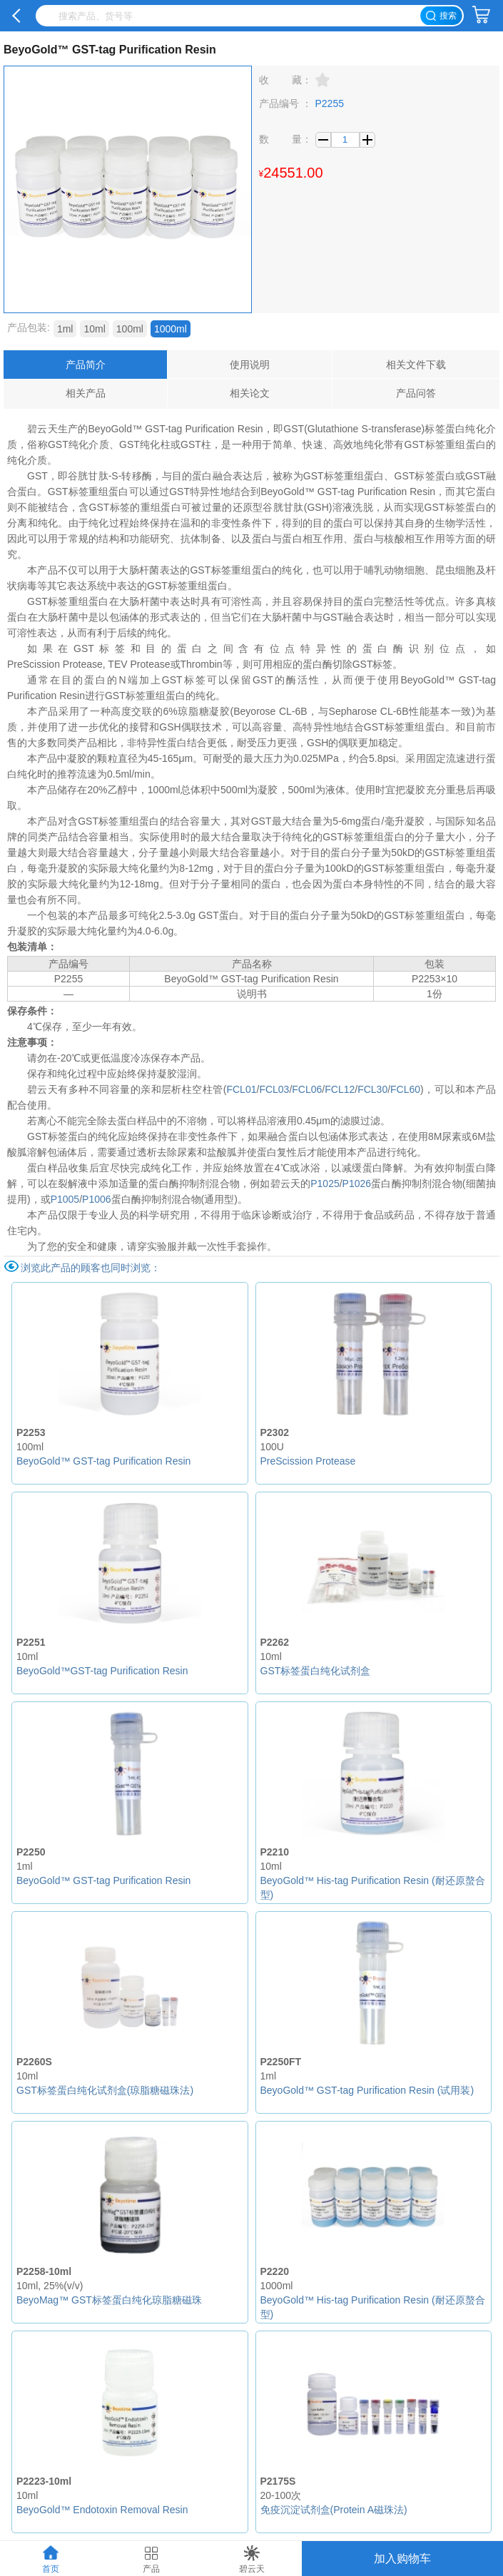  I want to click on P1005, so click(65, 1199).